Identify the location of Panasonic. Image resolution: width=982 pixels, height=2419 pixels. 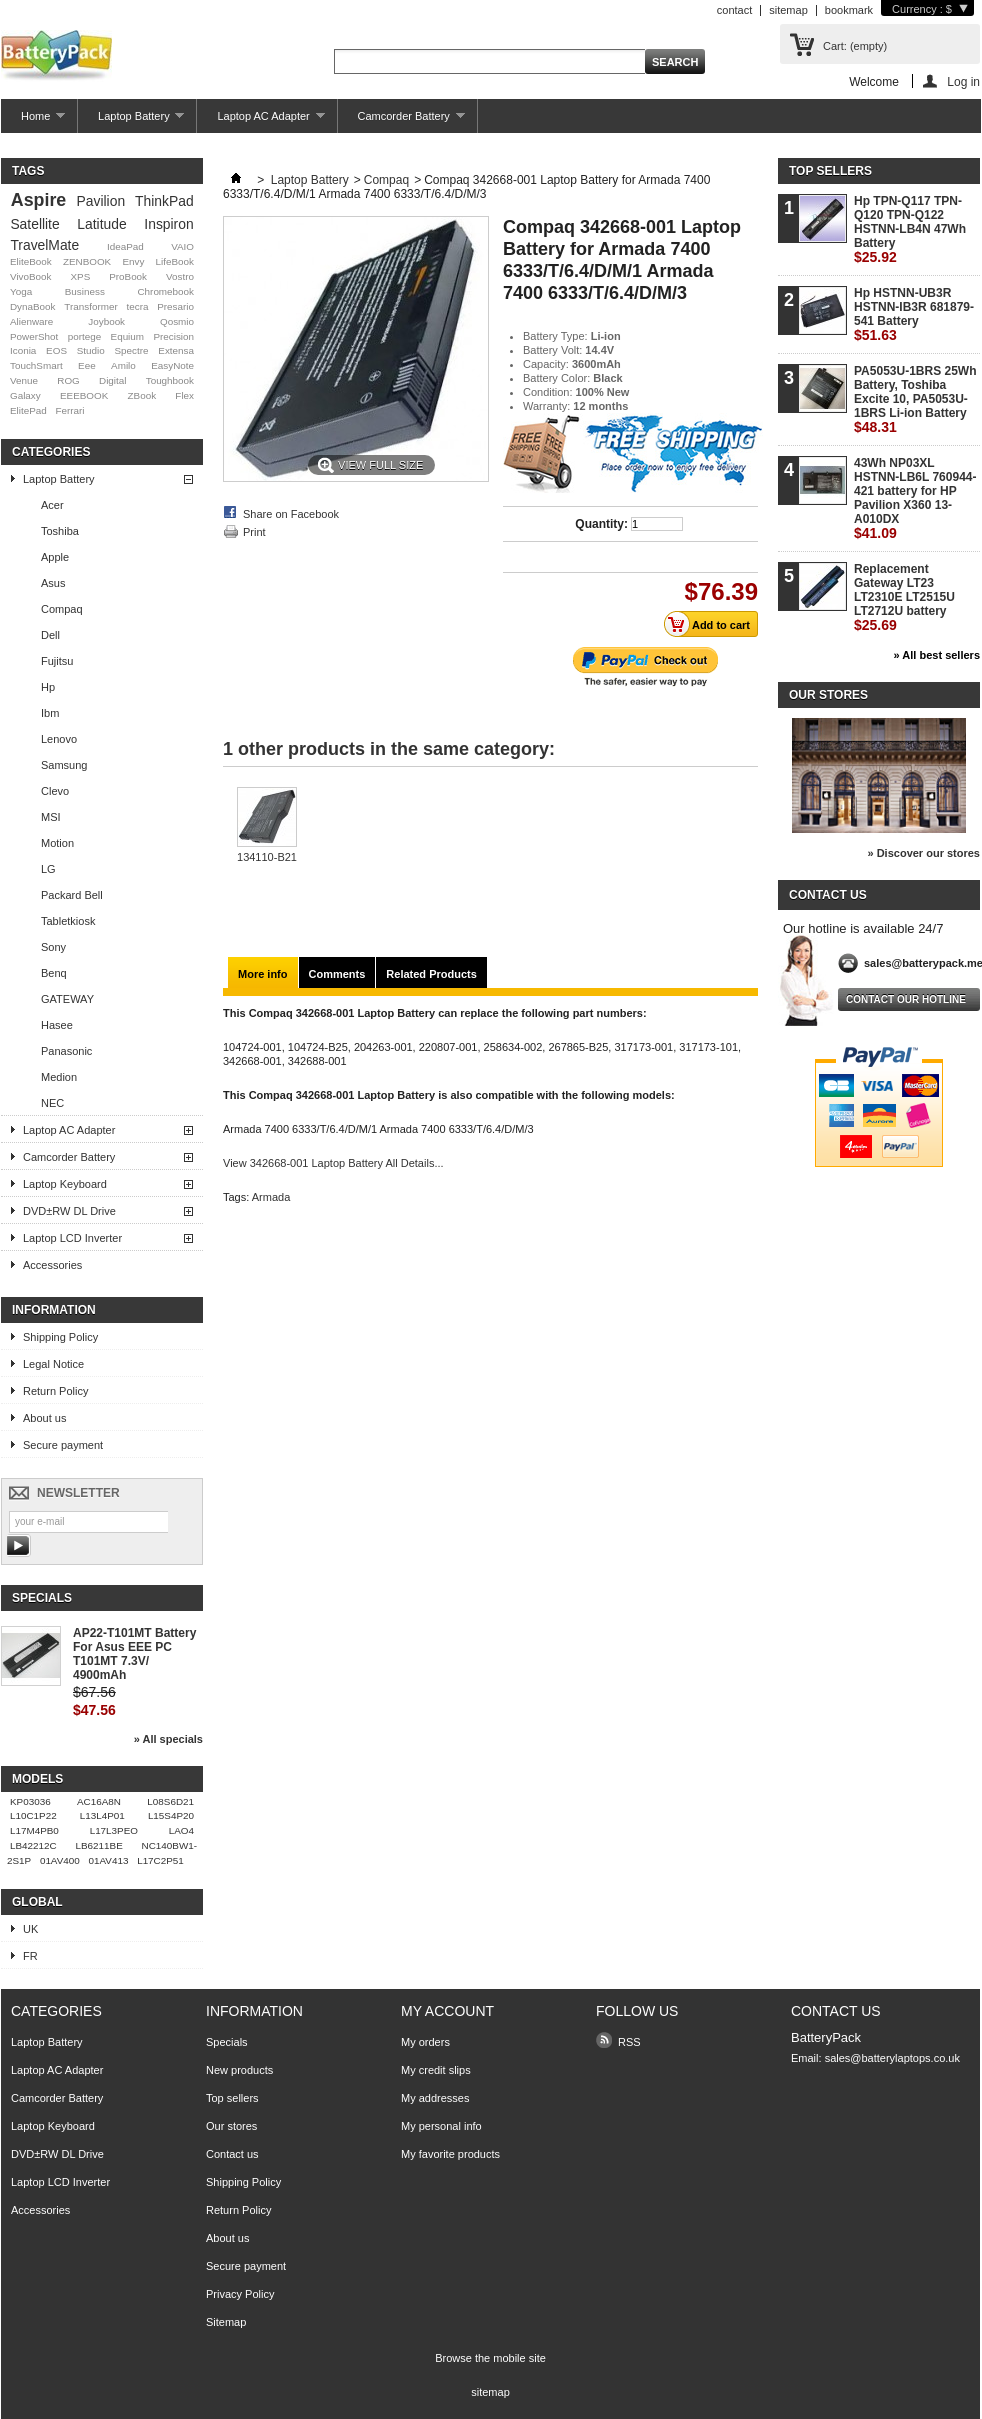
(66, 1051).